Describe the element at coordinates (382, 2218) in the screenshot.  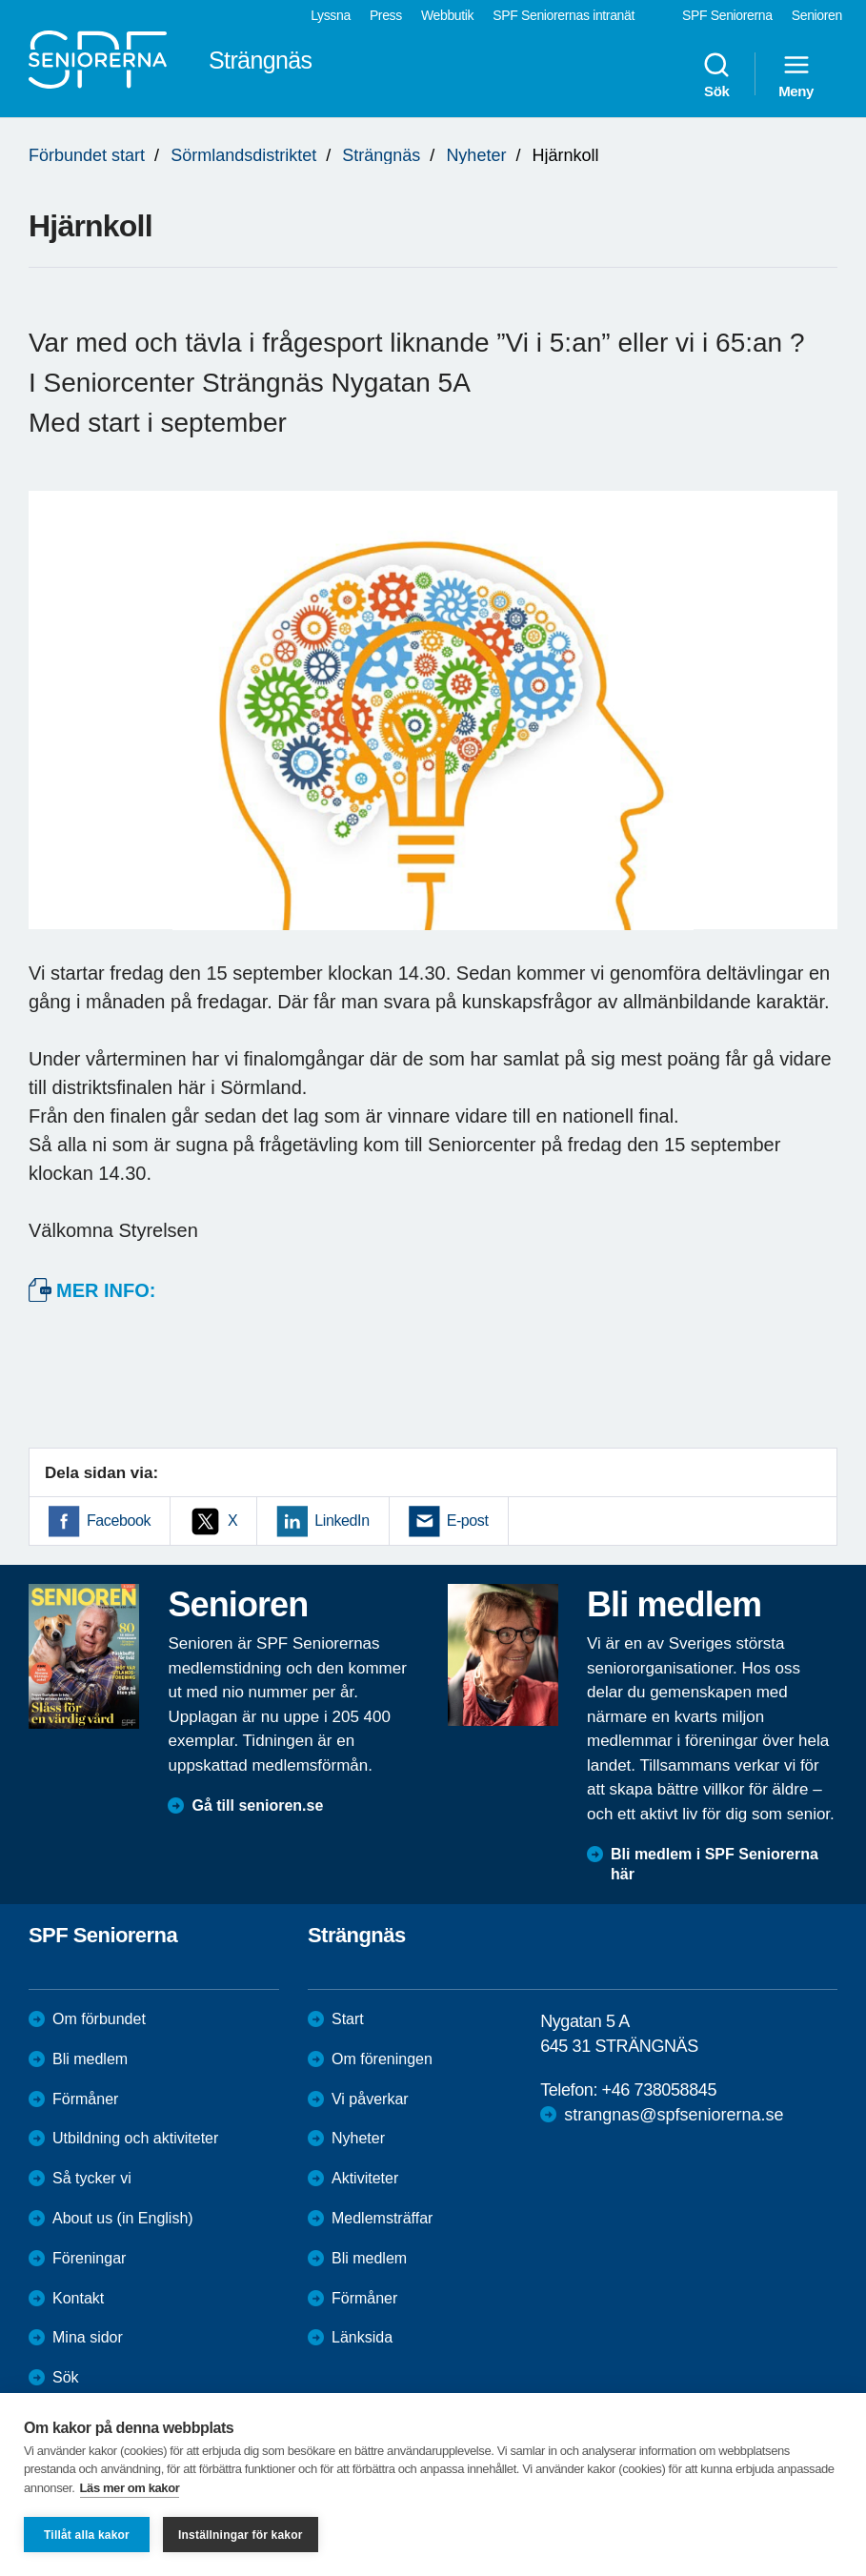
I see `Medlemsträffar` at that location.